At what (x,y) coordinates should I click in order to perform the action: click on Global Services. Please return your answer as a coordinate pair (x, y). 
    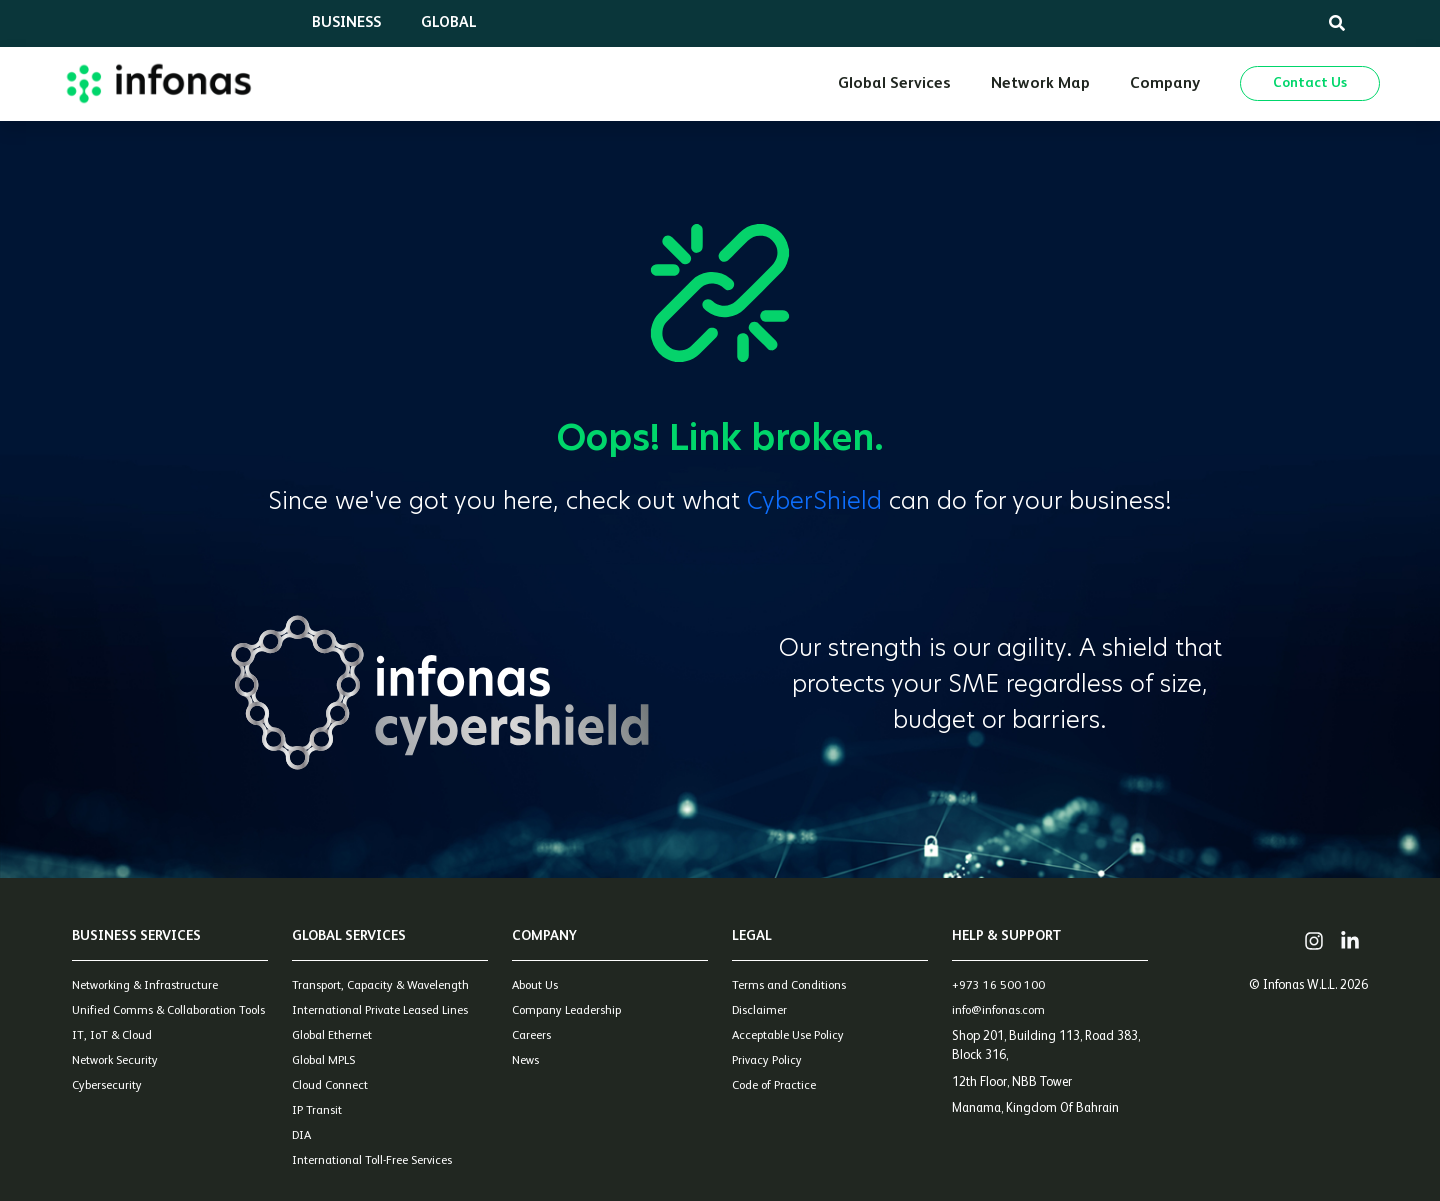
    Looking at the image, I should click on (894, 84).